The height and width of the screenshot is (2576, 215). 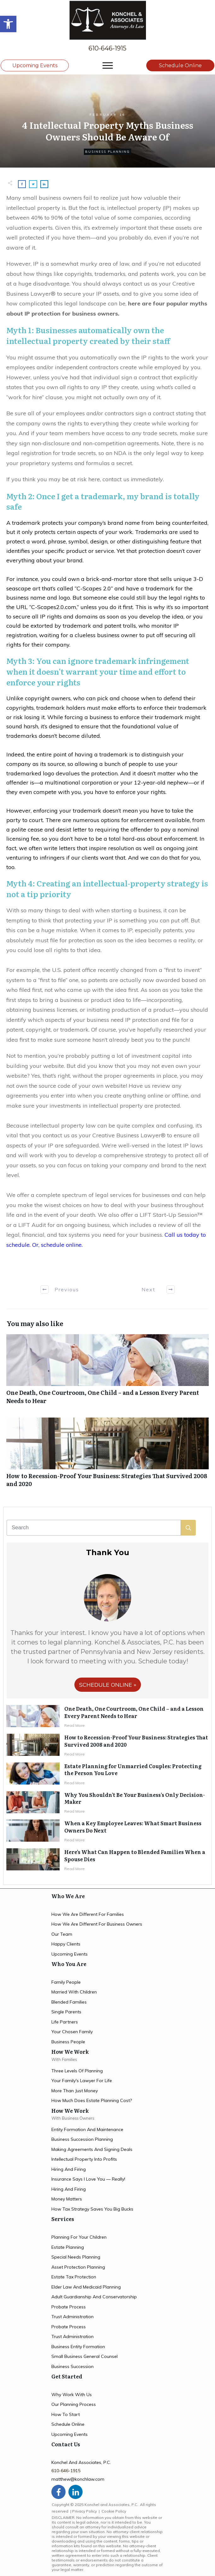 What do you see at coordinates (134, 1798) in the screenshot?
I see `Why You Shouldn’t Be Your Business’s Only Decision-Maker` at bounding box center [134, 1798].